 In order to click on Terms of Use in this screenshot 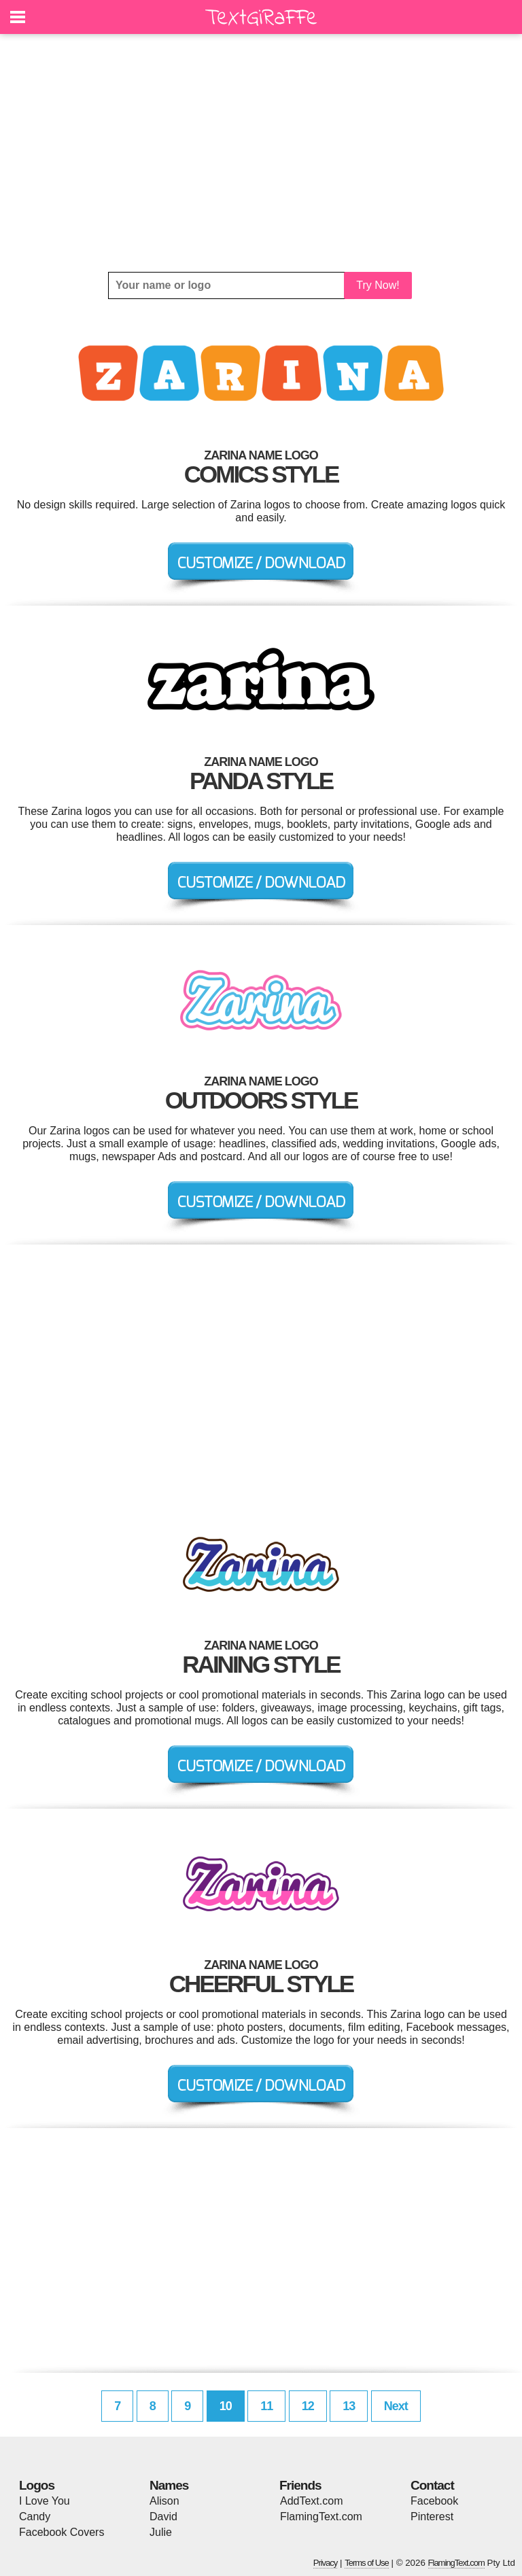, I will do `click(367, 2563)`.